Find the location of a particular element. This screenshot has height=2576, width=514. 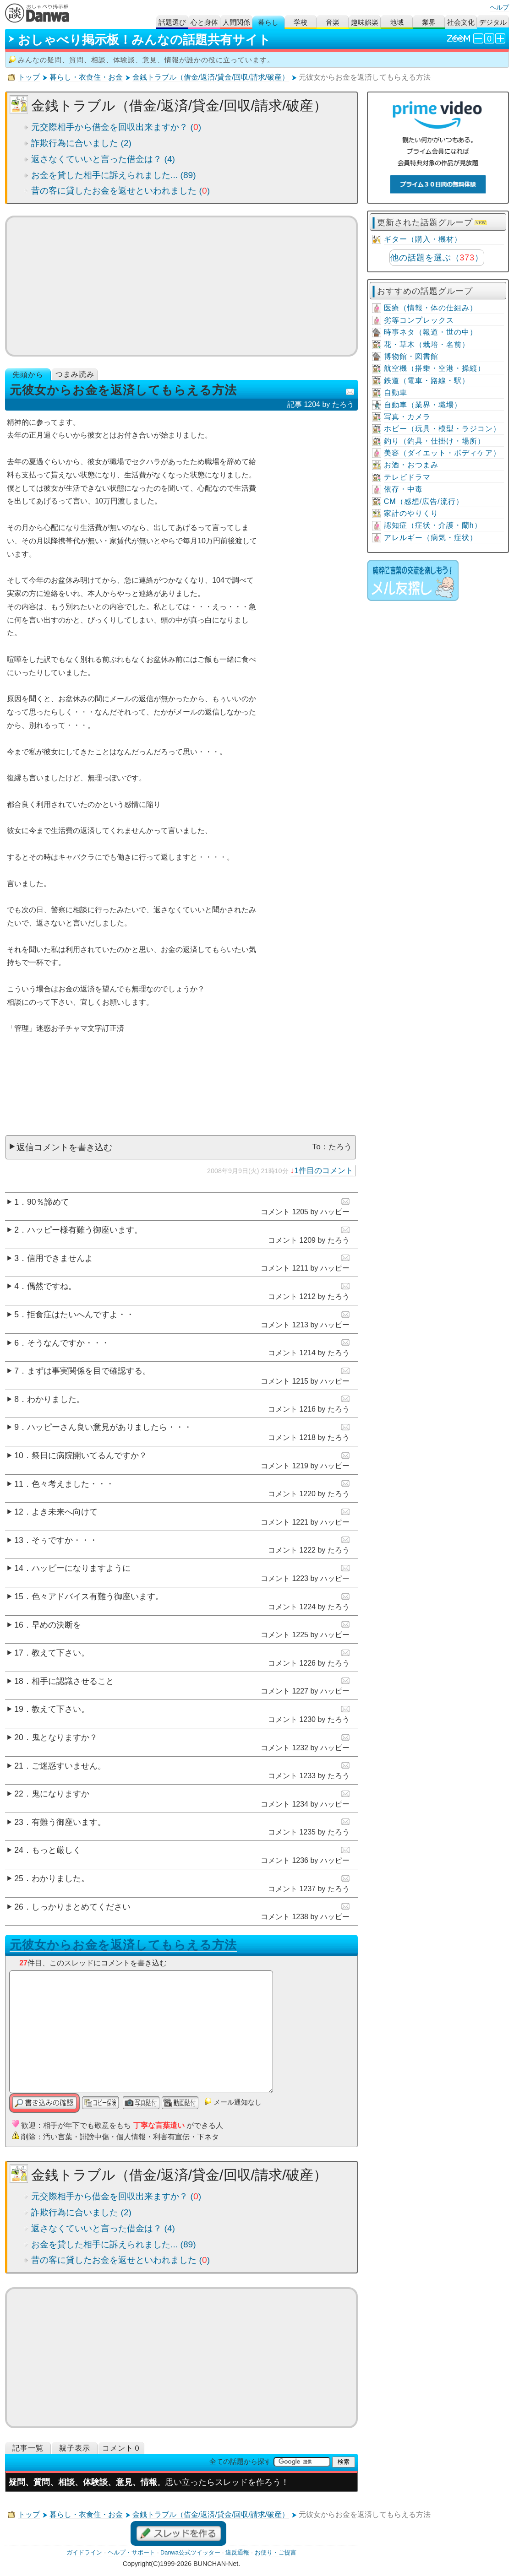

アレルギー（病気・症状） is located at coordinates (430, 537).